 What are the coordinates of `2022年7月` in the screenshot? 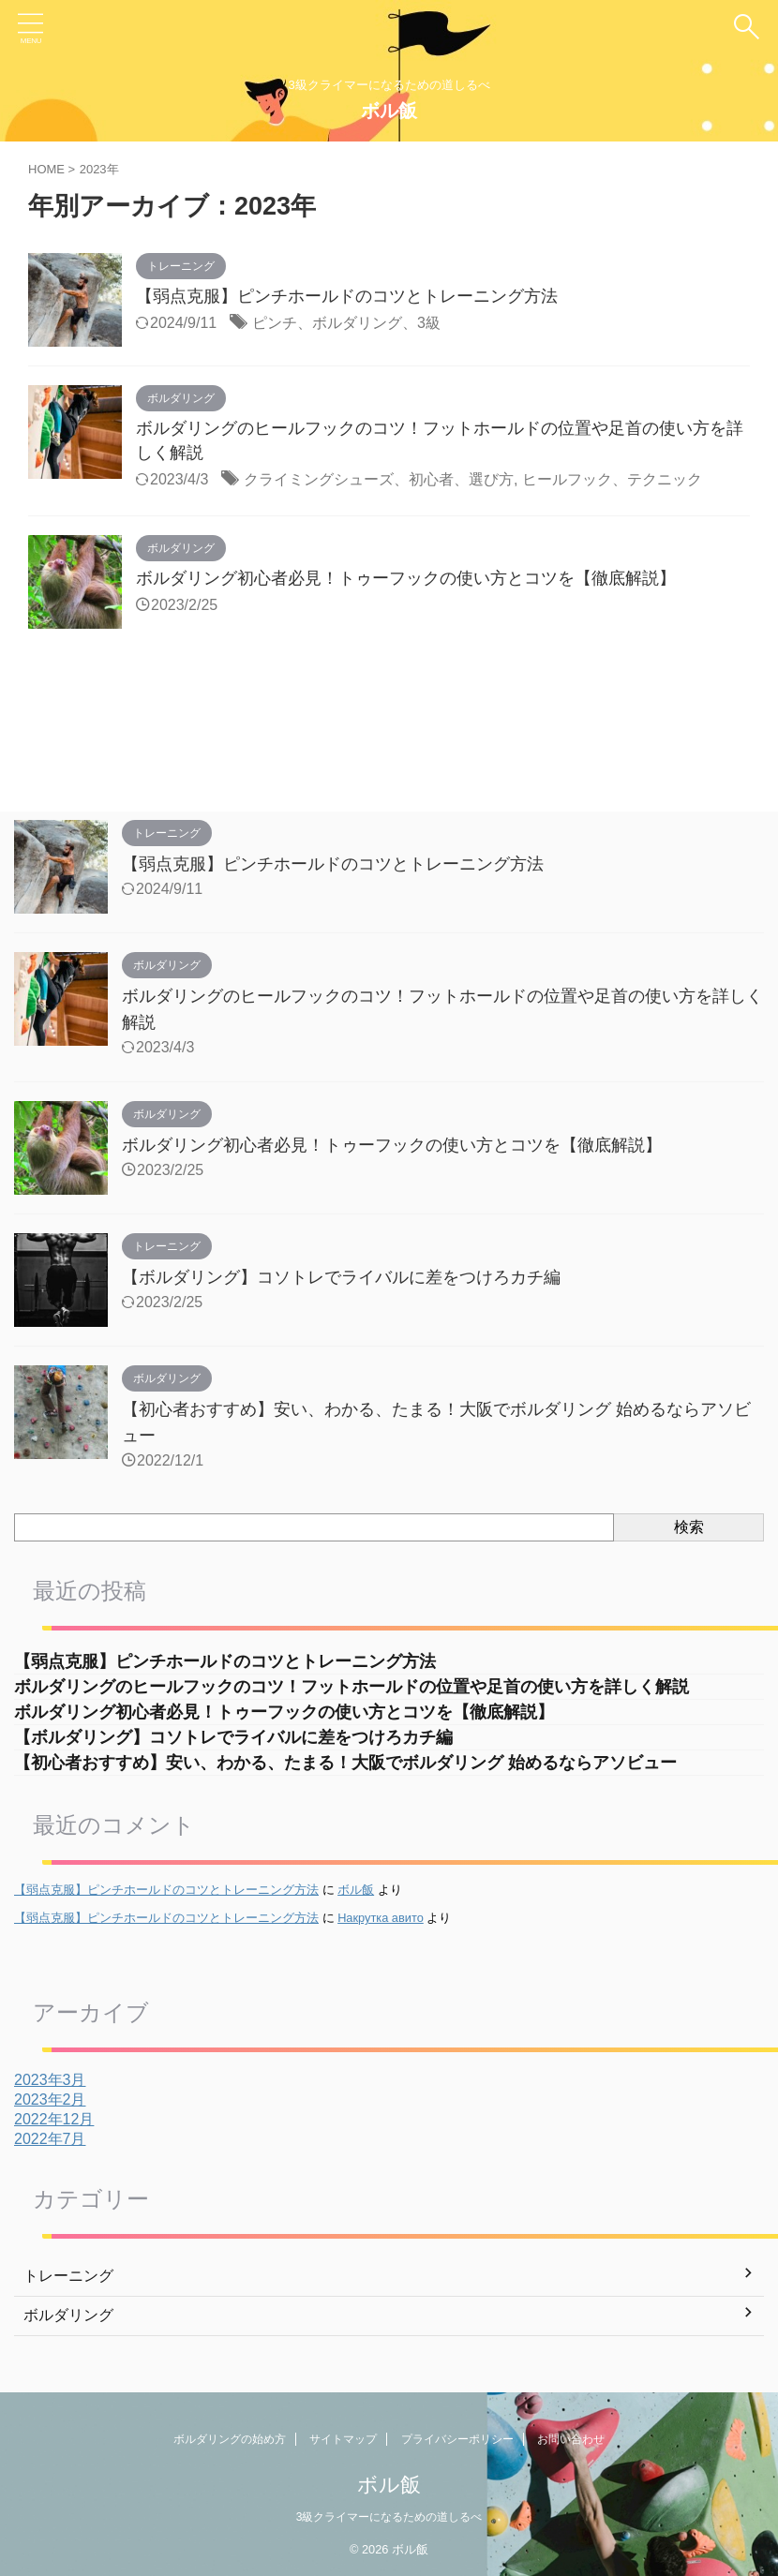 It's located at (50, 2139).